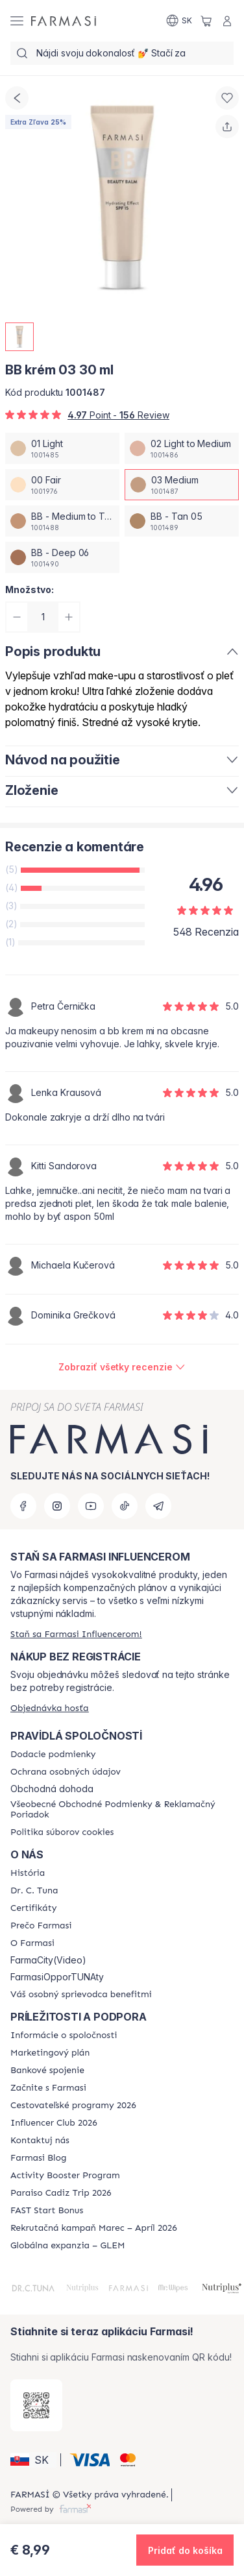 This screenshot has width=244, height=2576. What do you see at coordinates (41, 1926) in the screenshot?
I see `[/farmasi/content/why-farmasi]` at bounding box center [41, 1926].